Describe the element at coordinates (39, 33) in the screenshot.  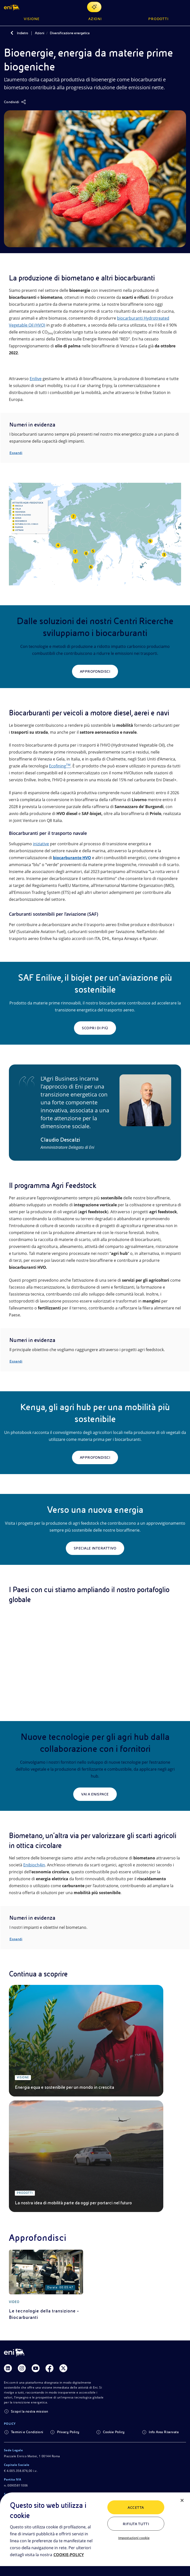
I see `Azioni` at that location.